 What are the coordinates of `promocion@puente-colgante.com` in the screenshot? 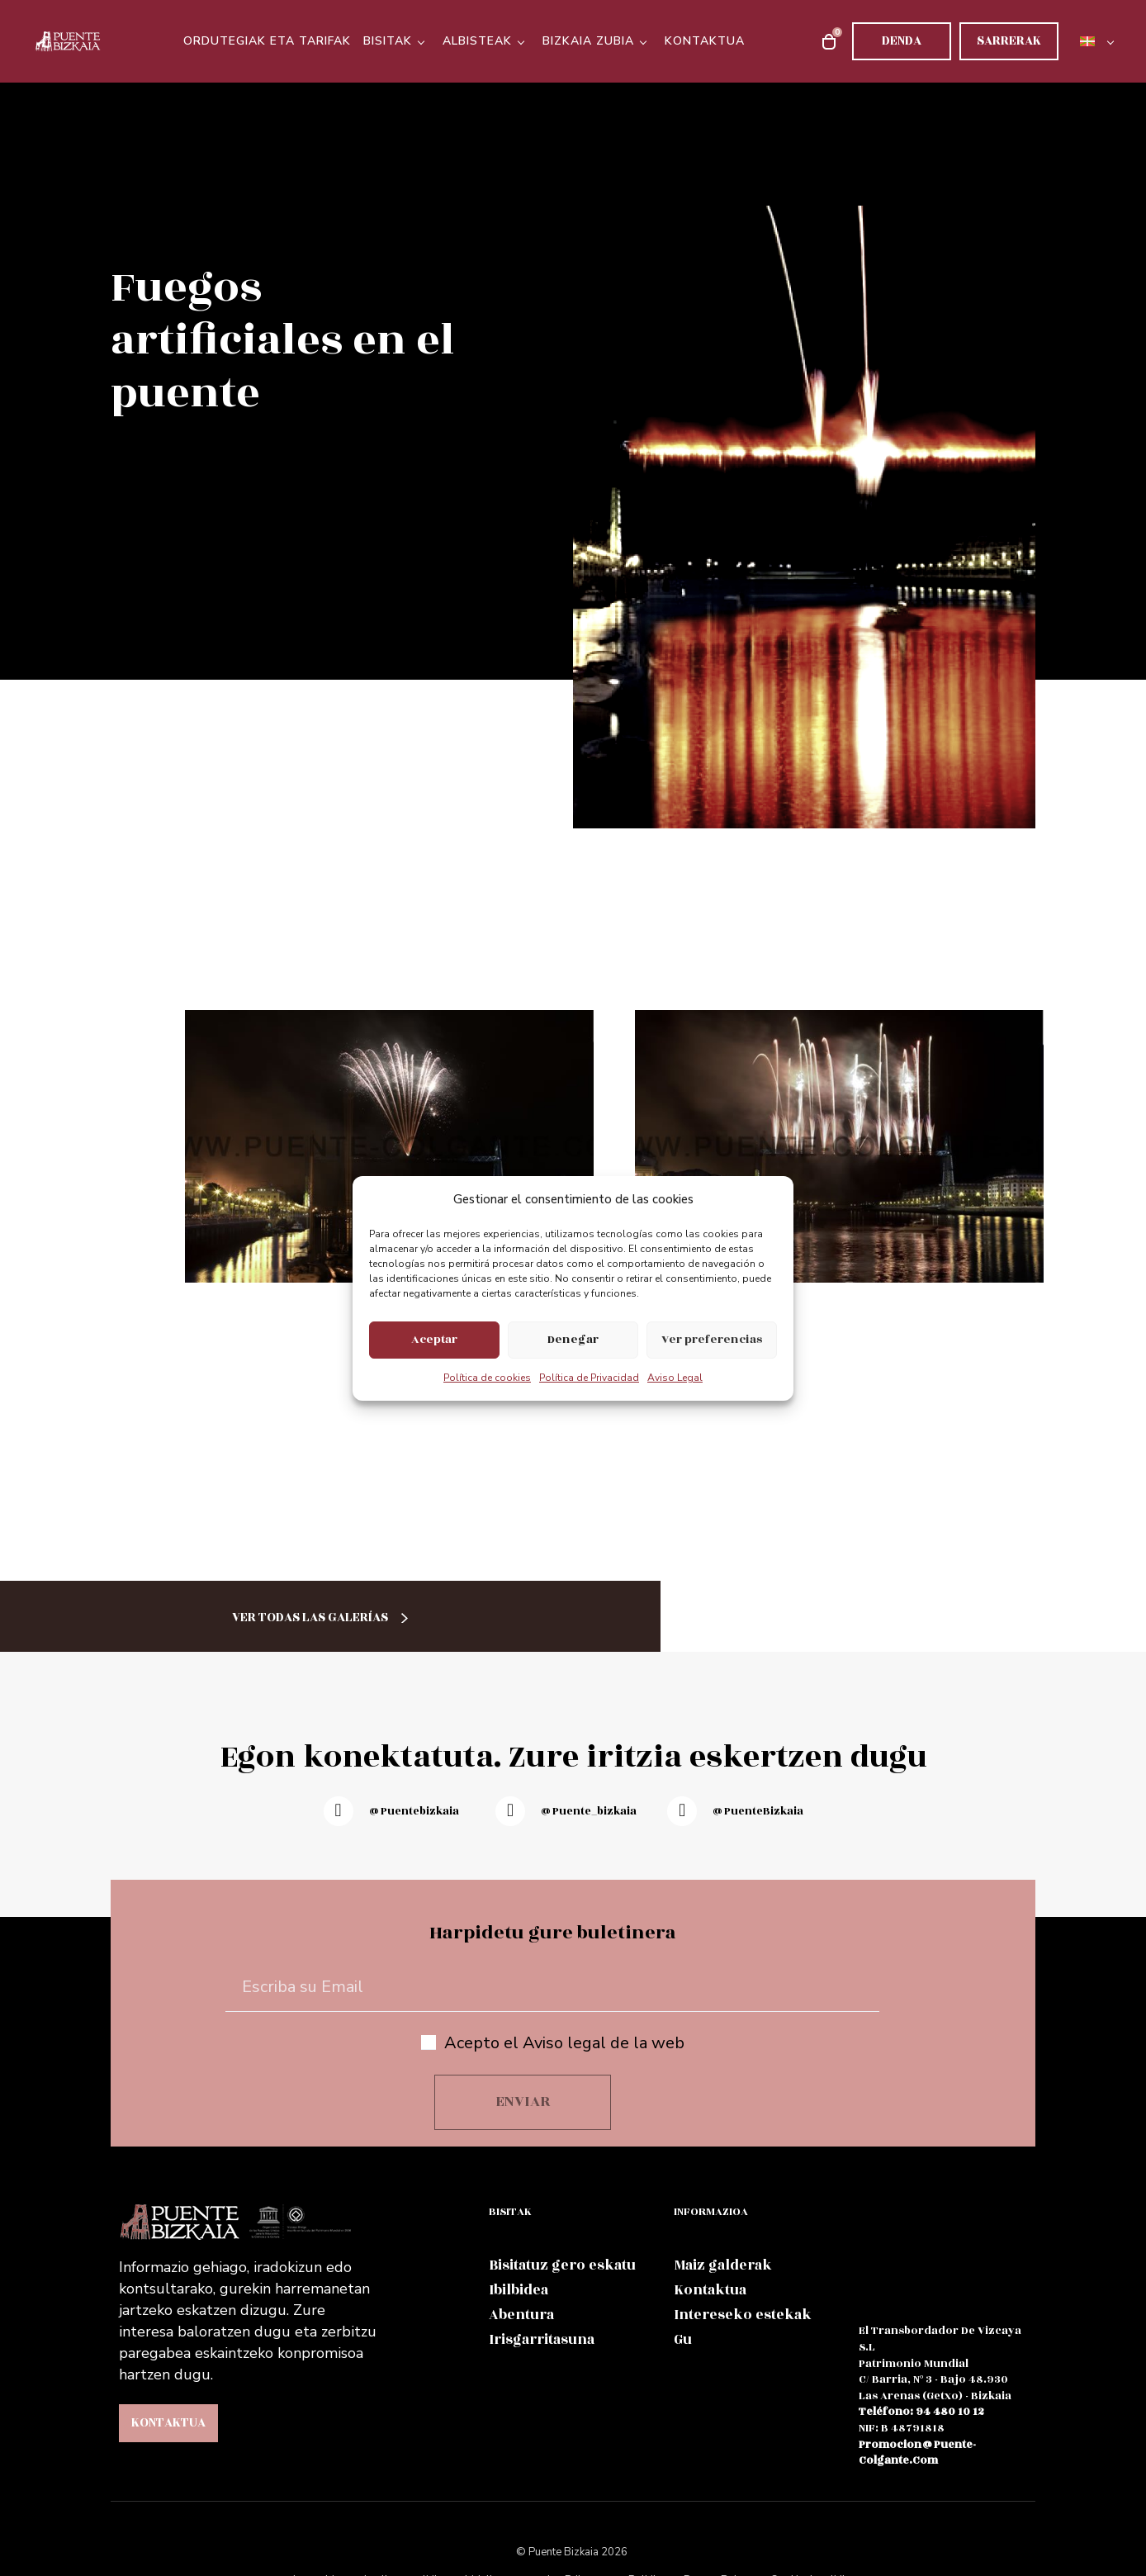 It's located at (917, 2452).